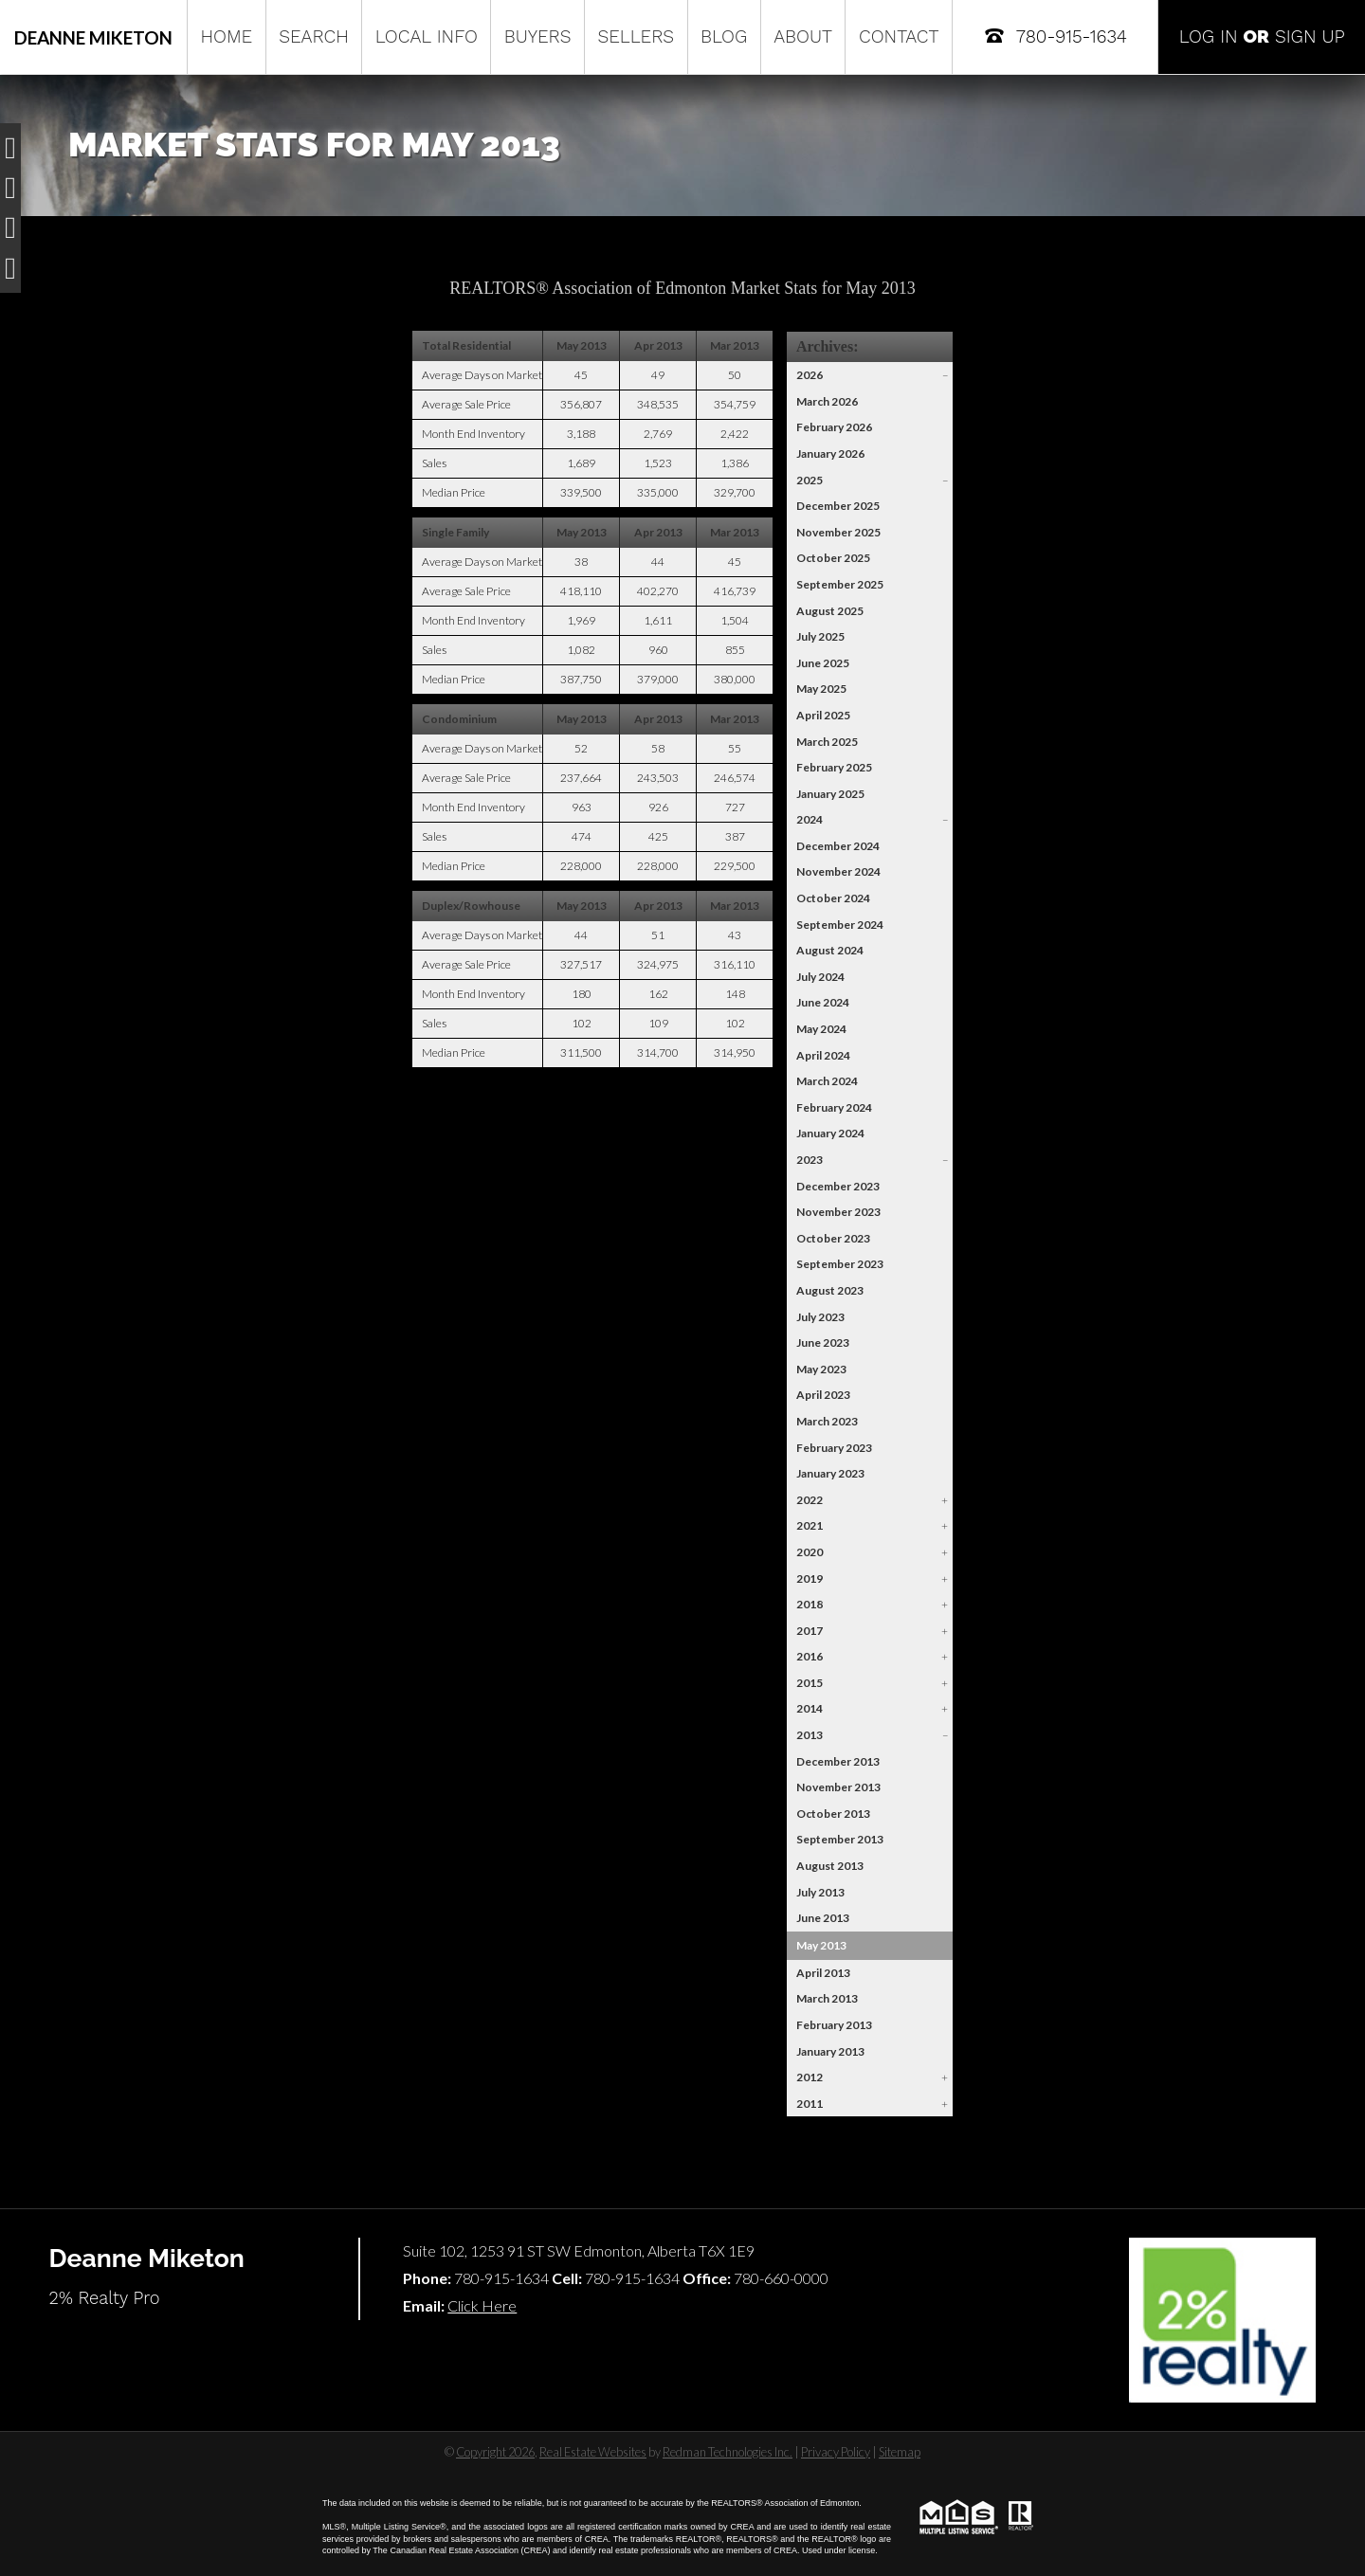 Image resolution: width=1365 pixels, height=2576 pixels. Describe the element at coordinates (724, 36) in the screenshot. I see `Blog` at that location.